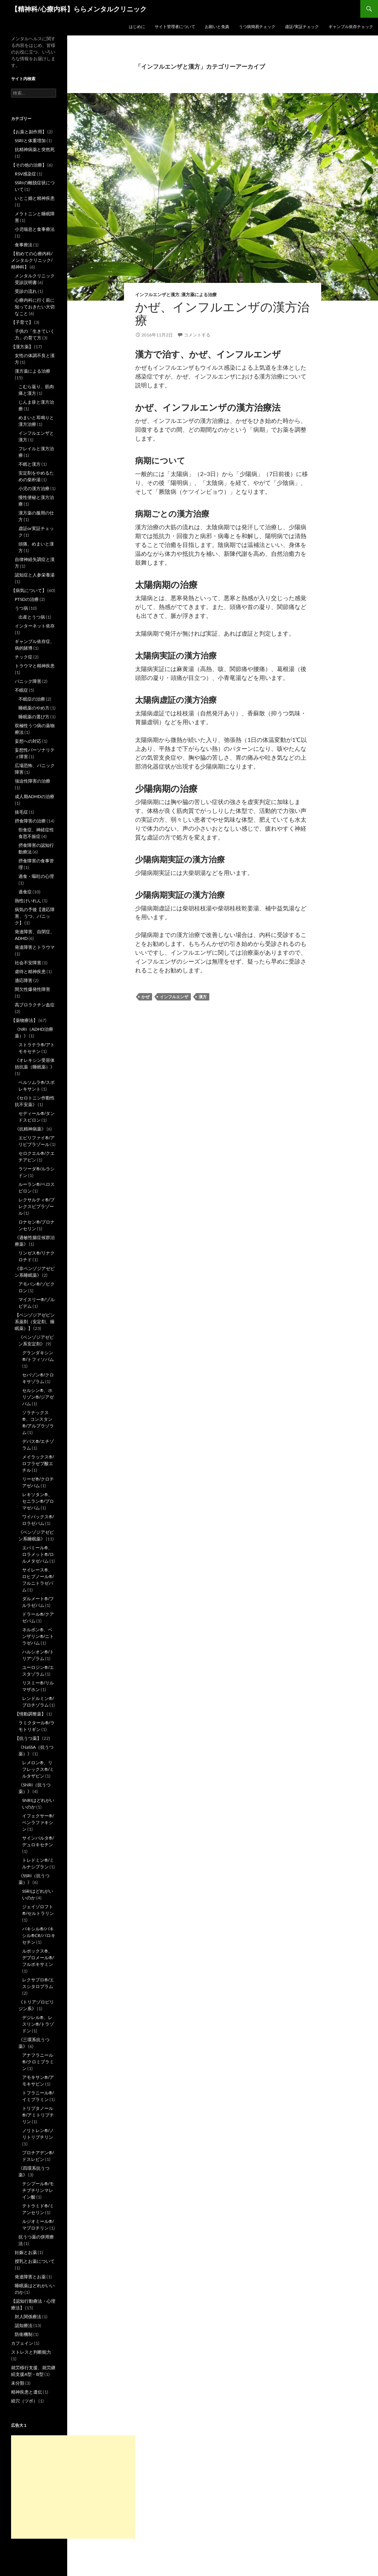 This screenshot has width=378, height=2576. Describe the element at coordinates (30, 1129) in the screenshot. I see `《抗精神病薬》` at that location.